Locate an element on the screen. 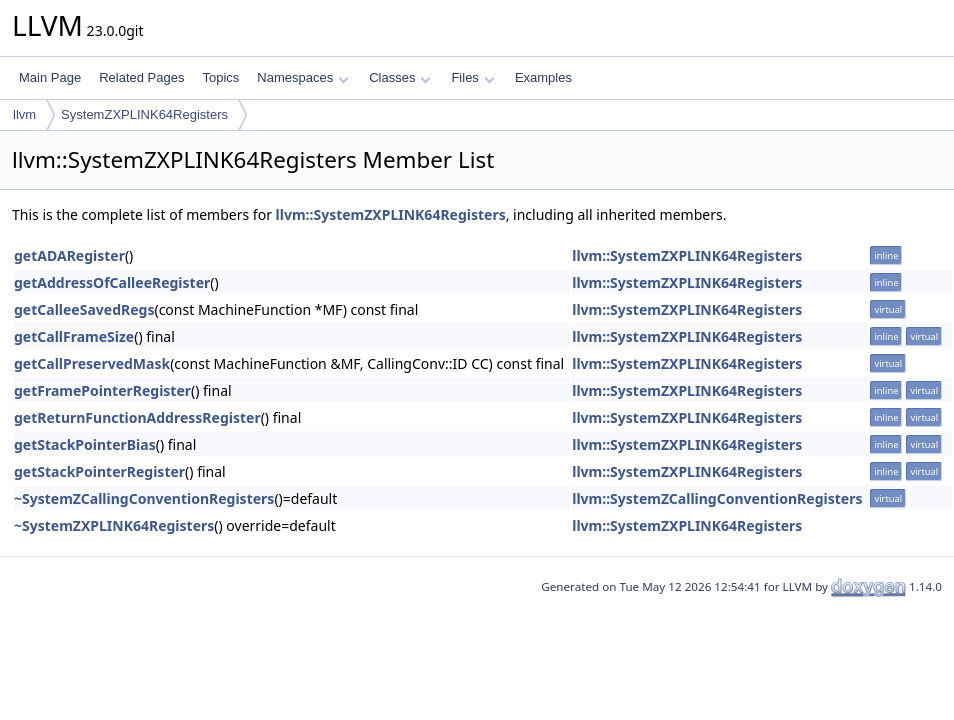  getStackPointerRegister is located at coordinates (99, 471).